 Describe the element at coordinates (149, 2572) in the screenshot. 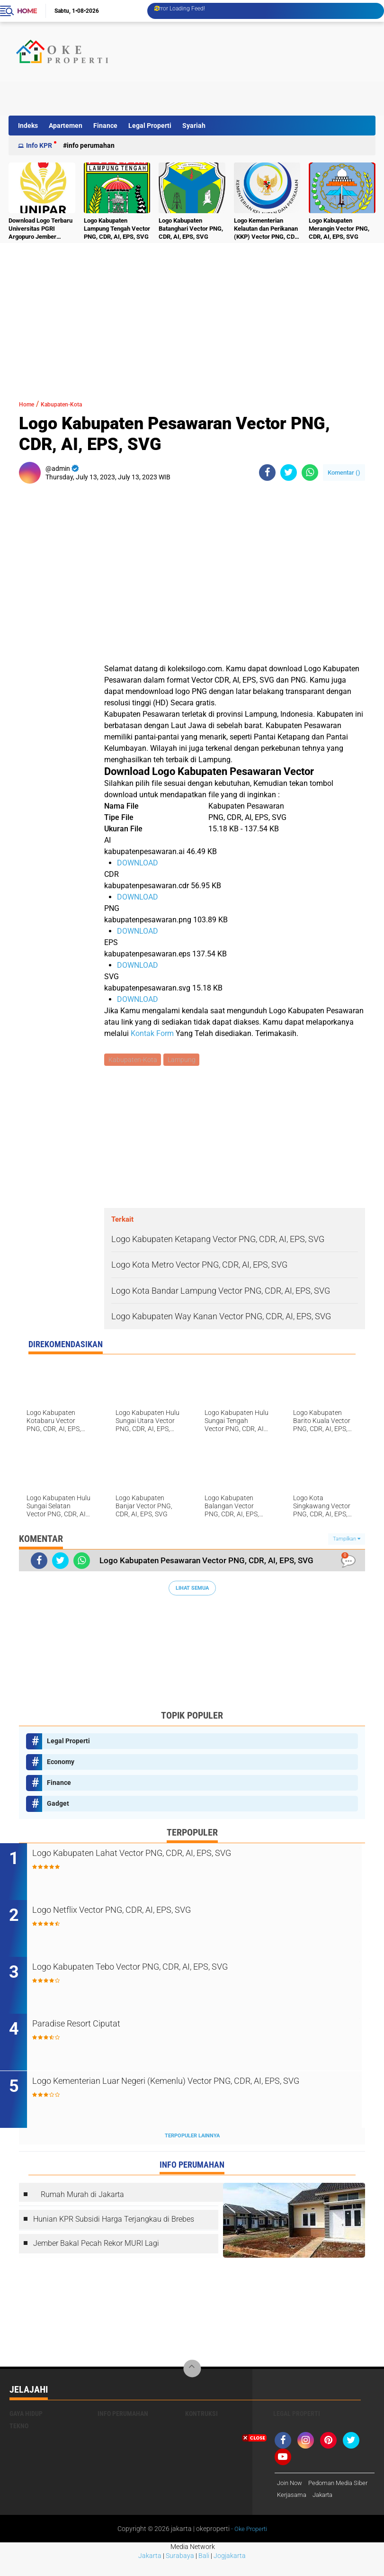

I see `Jakarta` at that location.